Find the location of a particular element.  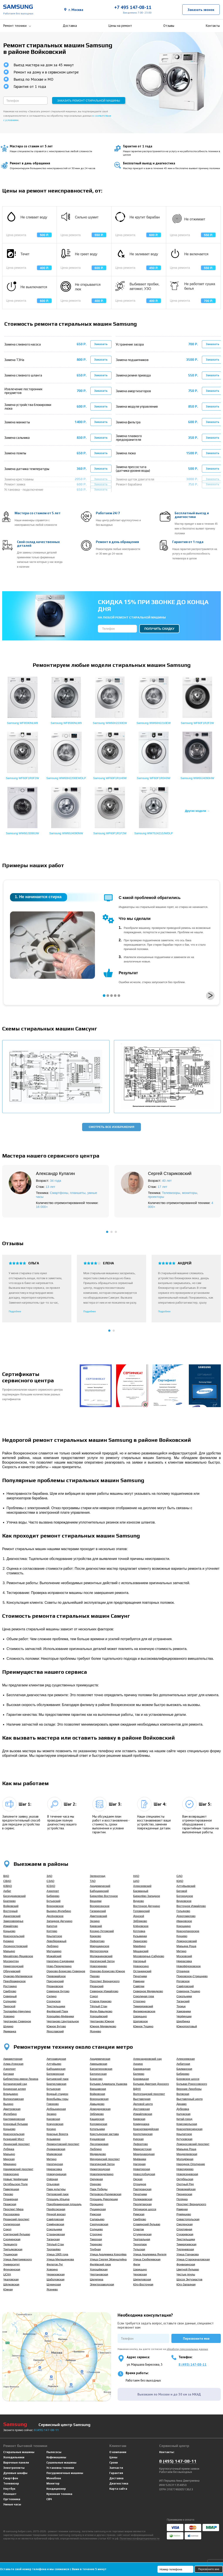

Донской is located at coordinates (138, 1930).